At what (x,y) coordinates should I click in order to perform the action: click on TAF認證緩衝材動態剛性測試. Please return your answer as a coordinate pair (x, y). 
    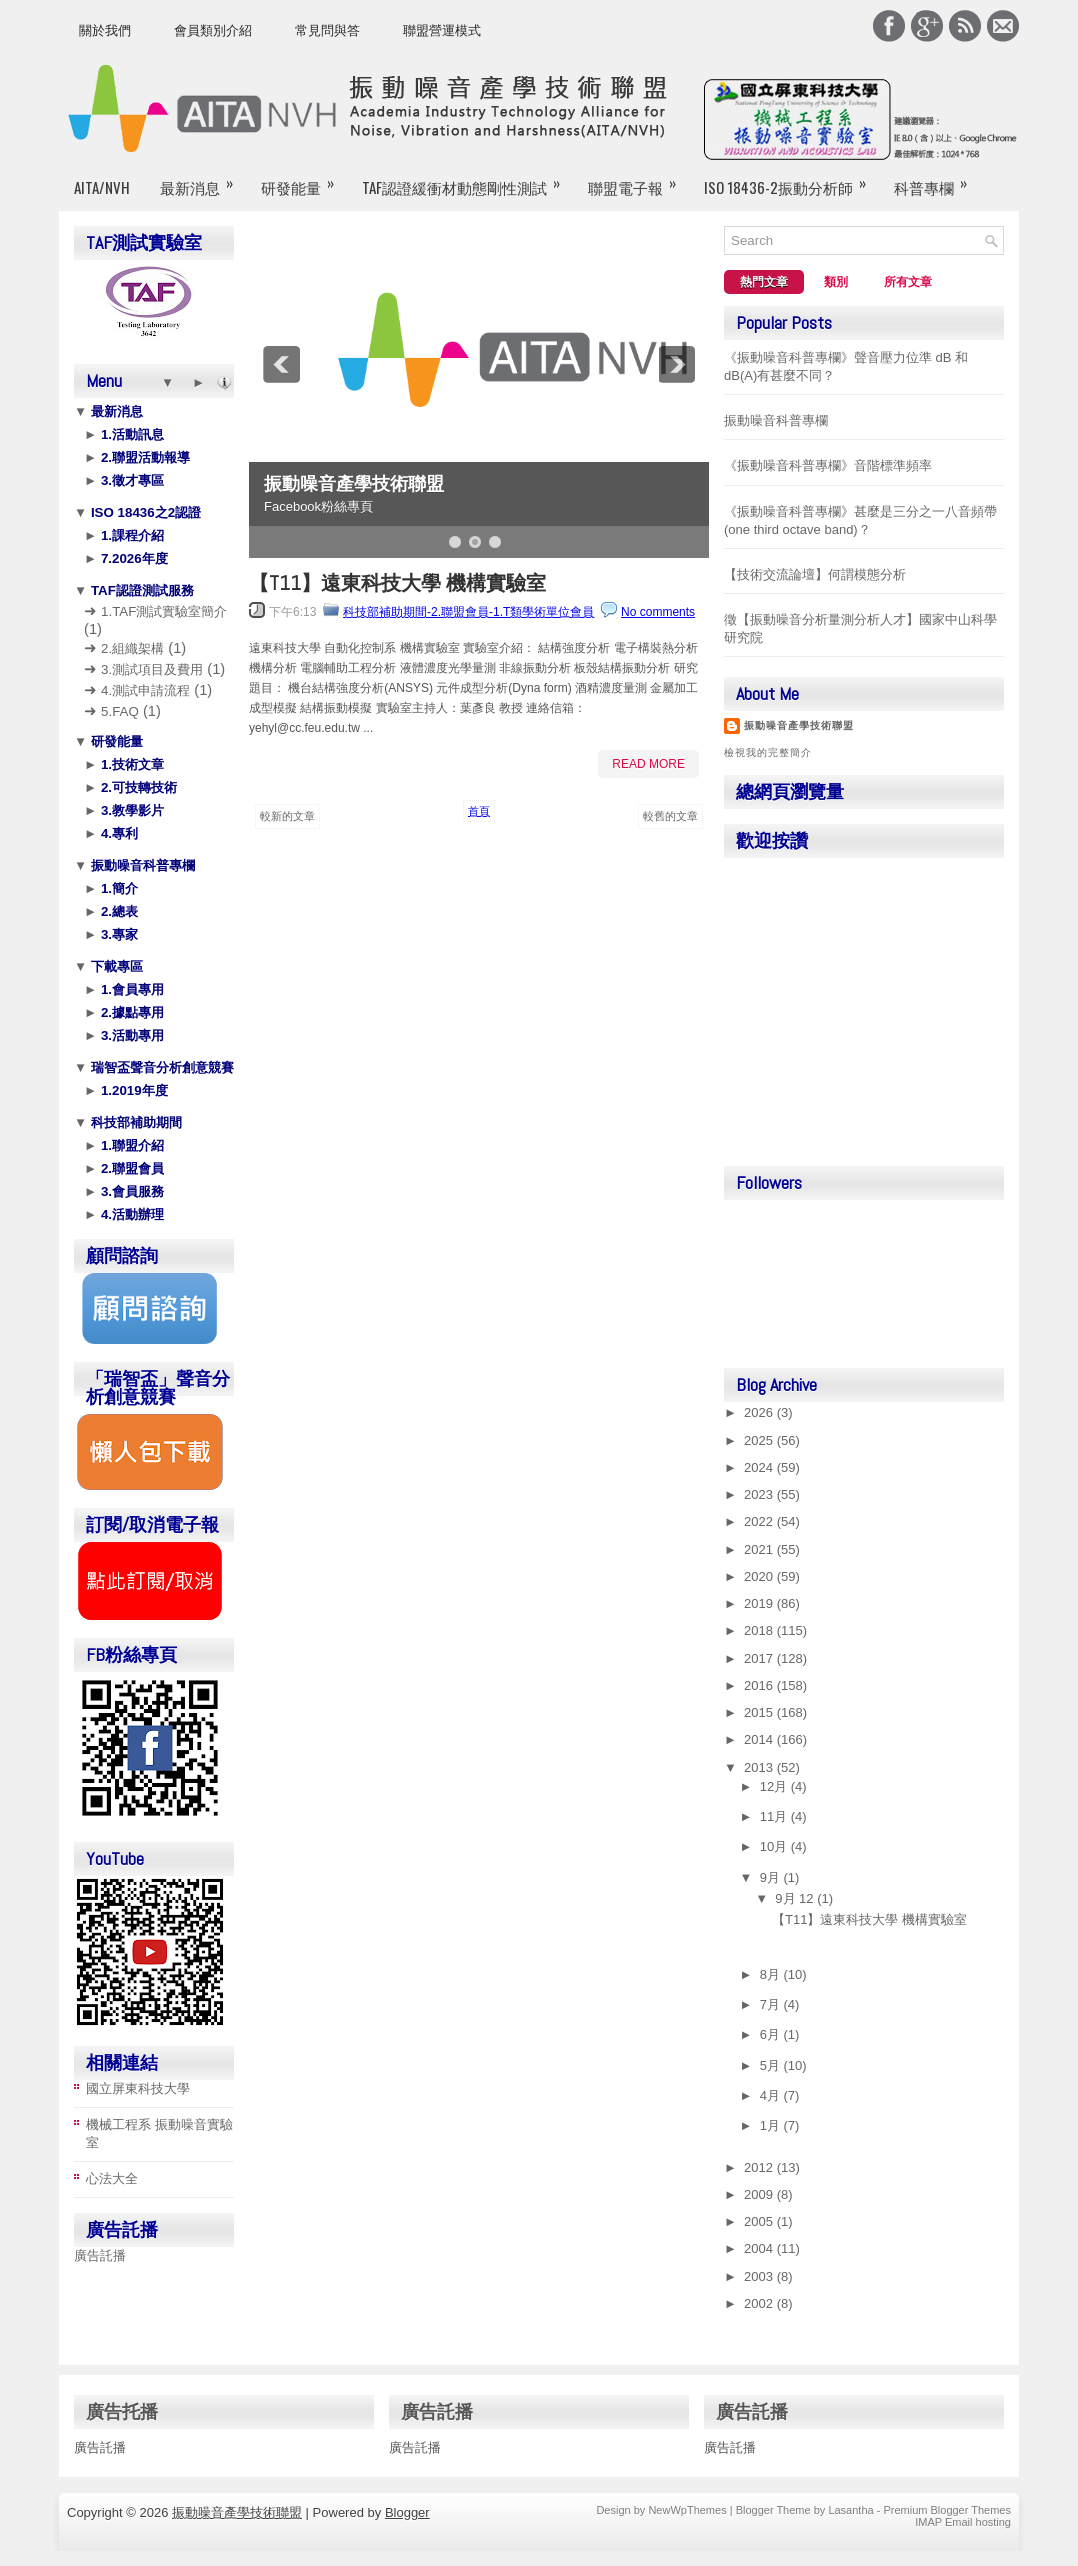
    Looking at the image, I should click on (467, 179).